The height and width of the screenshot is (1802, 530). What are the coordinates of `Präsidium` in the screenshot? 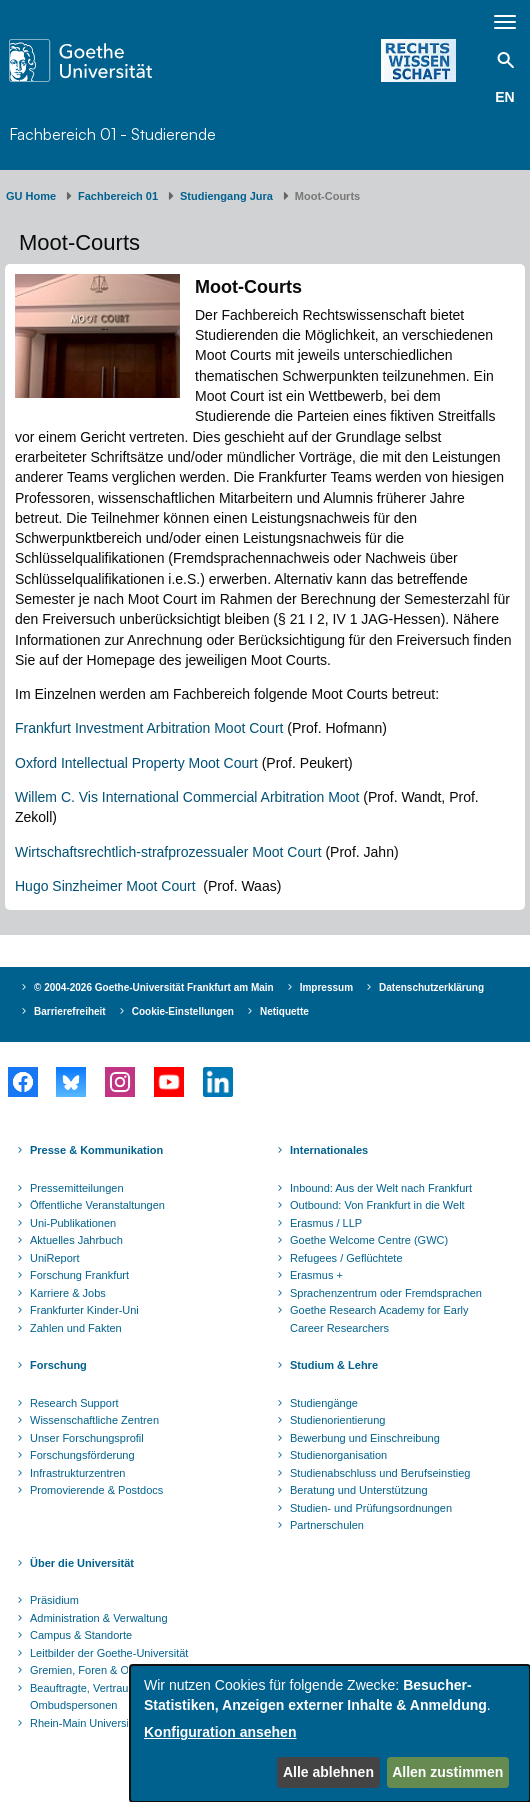 It's located at (54, 1600).